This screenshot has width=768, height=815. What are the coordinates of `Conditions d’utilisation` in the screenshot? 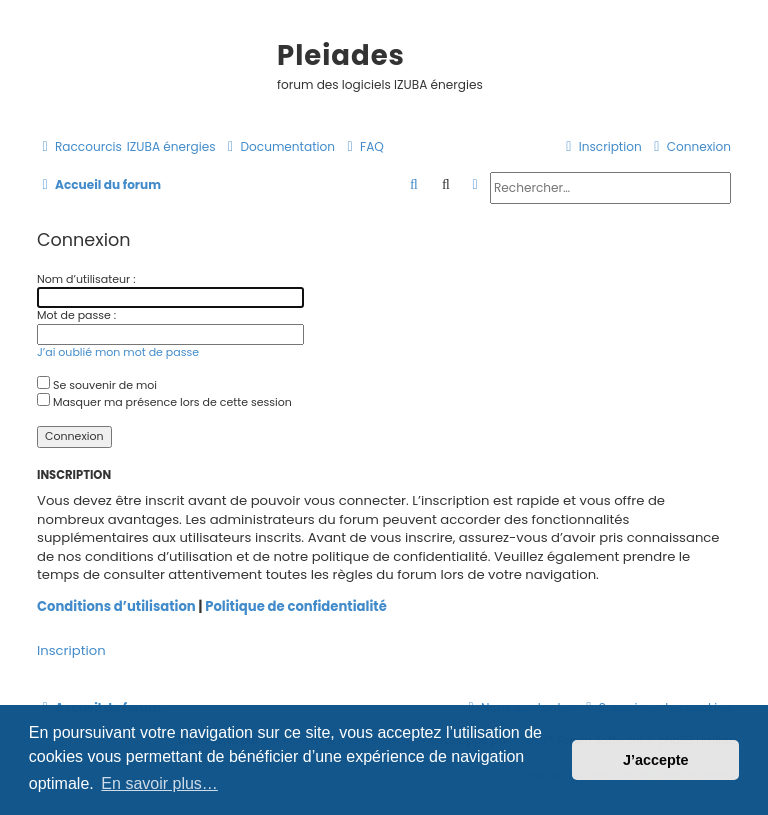 It's located at (116, 607).